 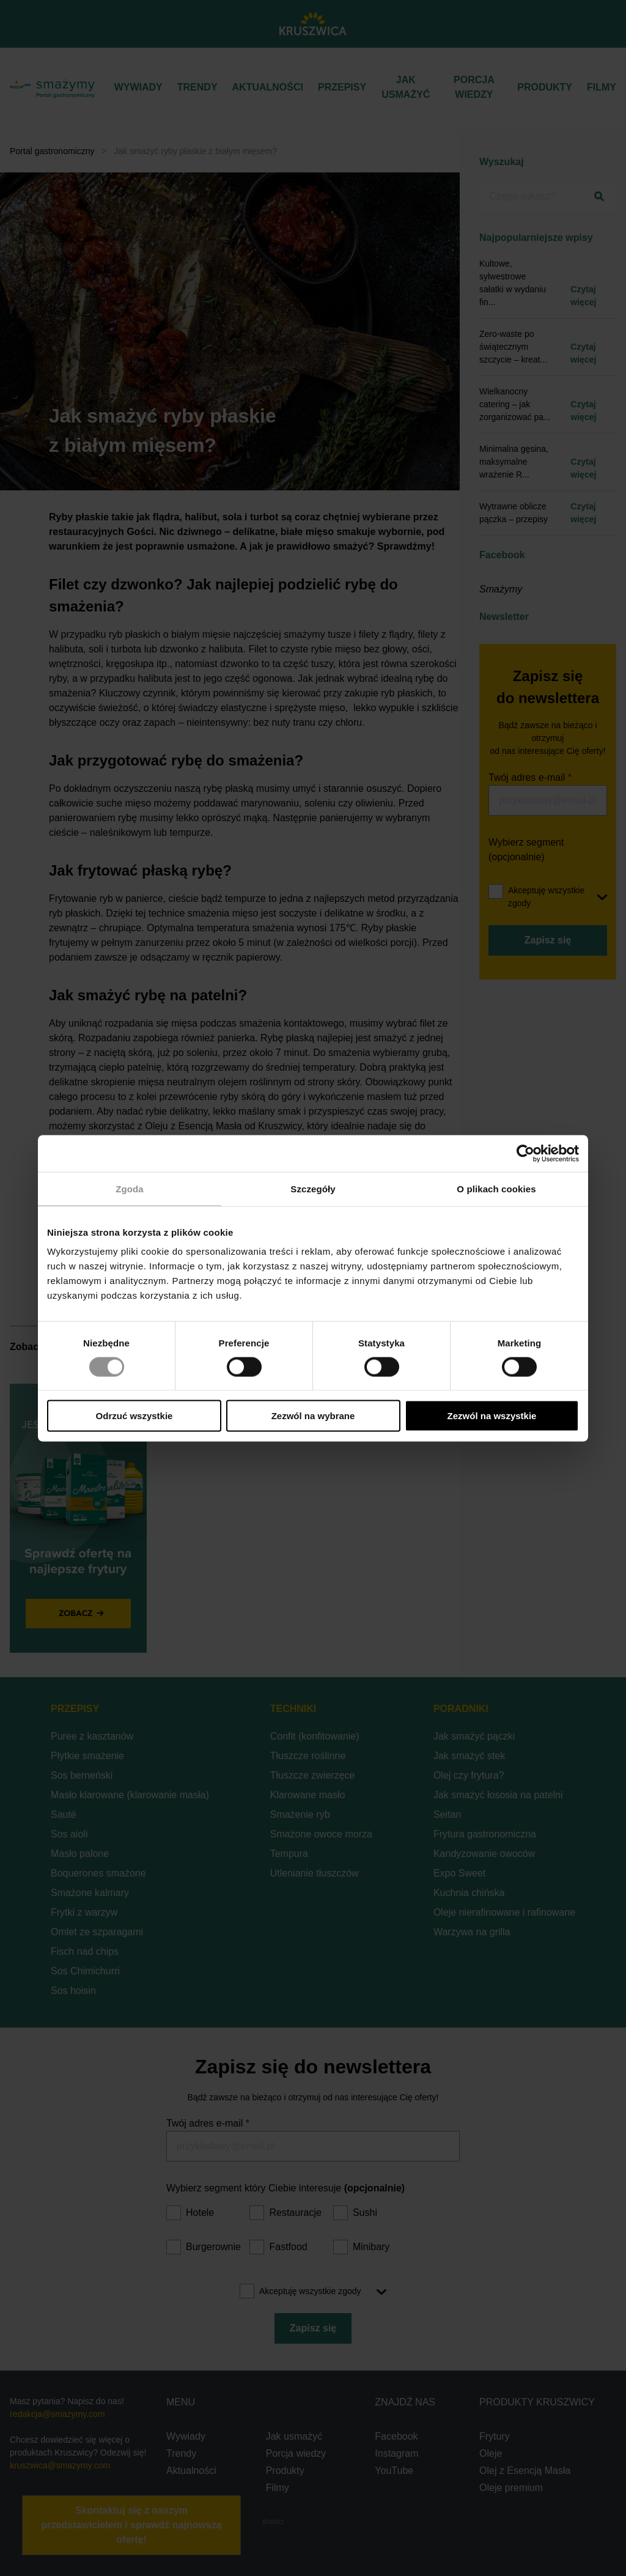 I want to click on Zezwól na wszystkie, so click(x=492, y=1416).